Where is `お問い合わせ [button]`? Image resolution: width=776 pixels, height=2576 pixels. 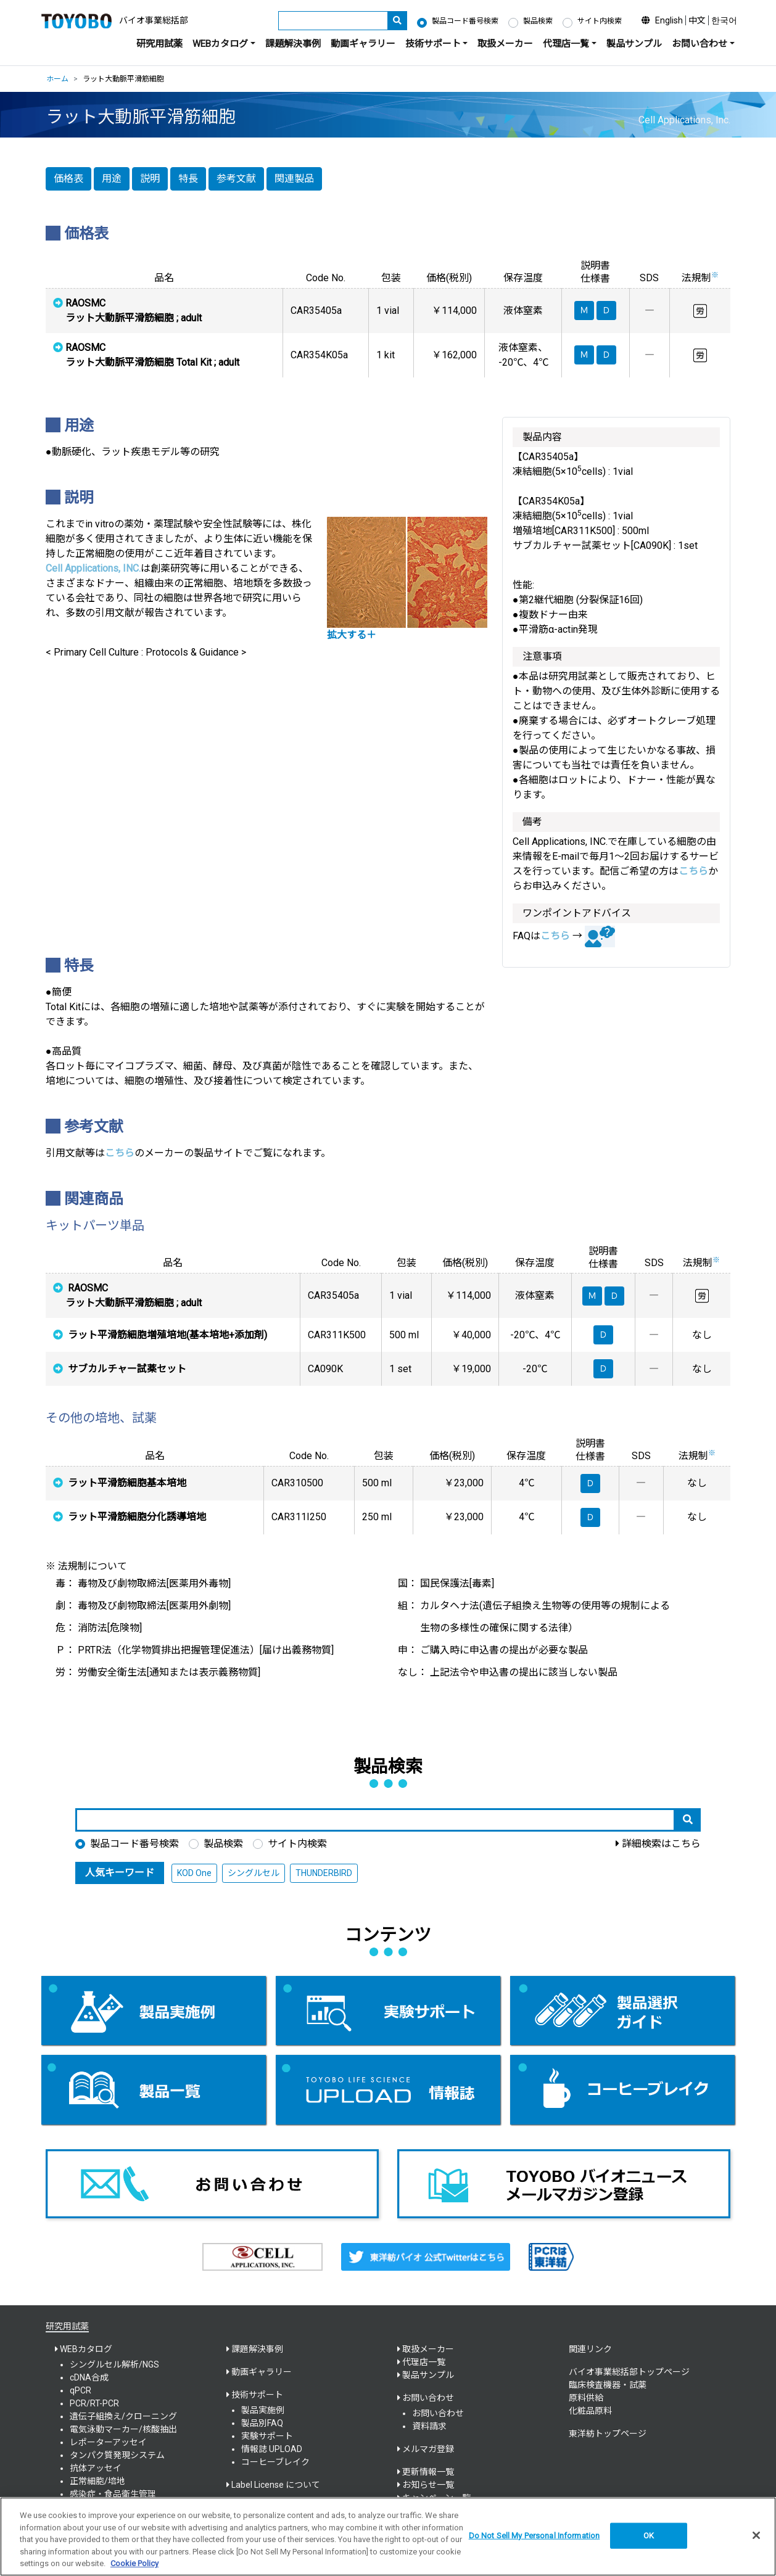
お問い合わせ [button] is located at coordinates (699, 43).